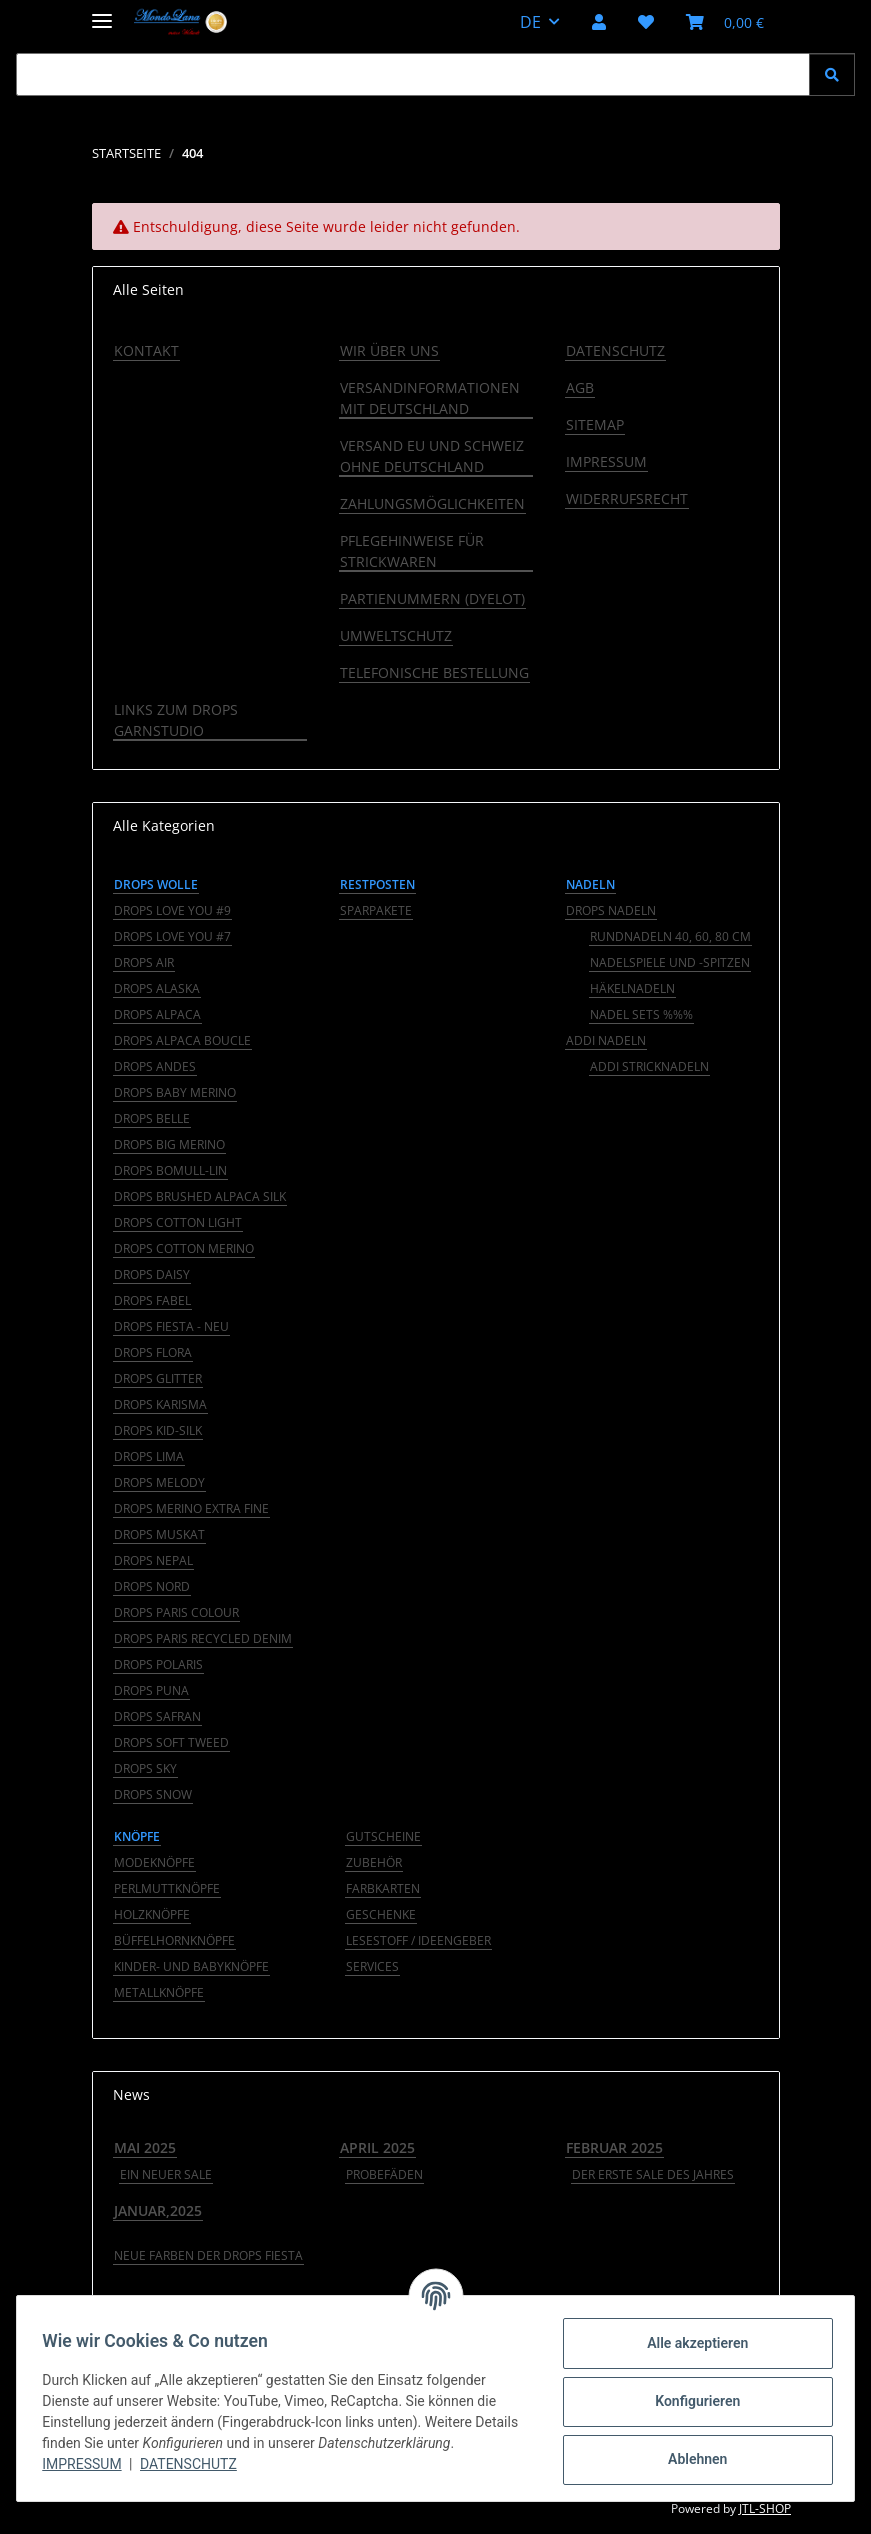 The width and height of the screenshot is (871, 2534). Describe the element at coordinates (153, 1560) in the screenshot. I see `Drops Nepal` at that location.